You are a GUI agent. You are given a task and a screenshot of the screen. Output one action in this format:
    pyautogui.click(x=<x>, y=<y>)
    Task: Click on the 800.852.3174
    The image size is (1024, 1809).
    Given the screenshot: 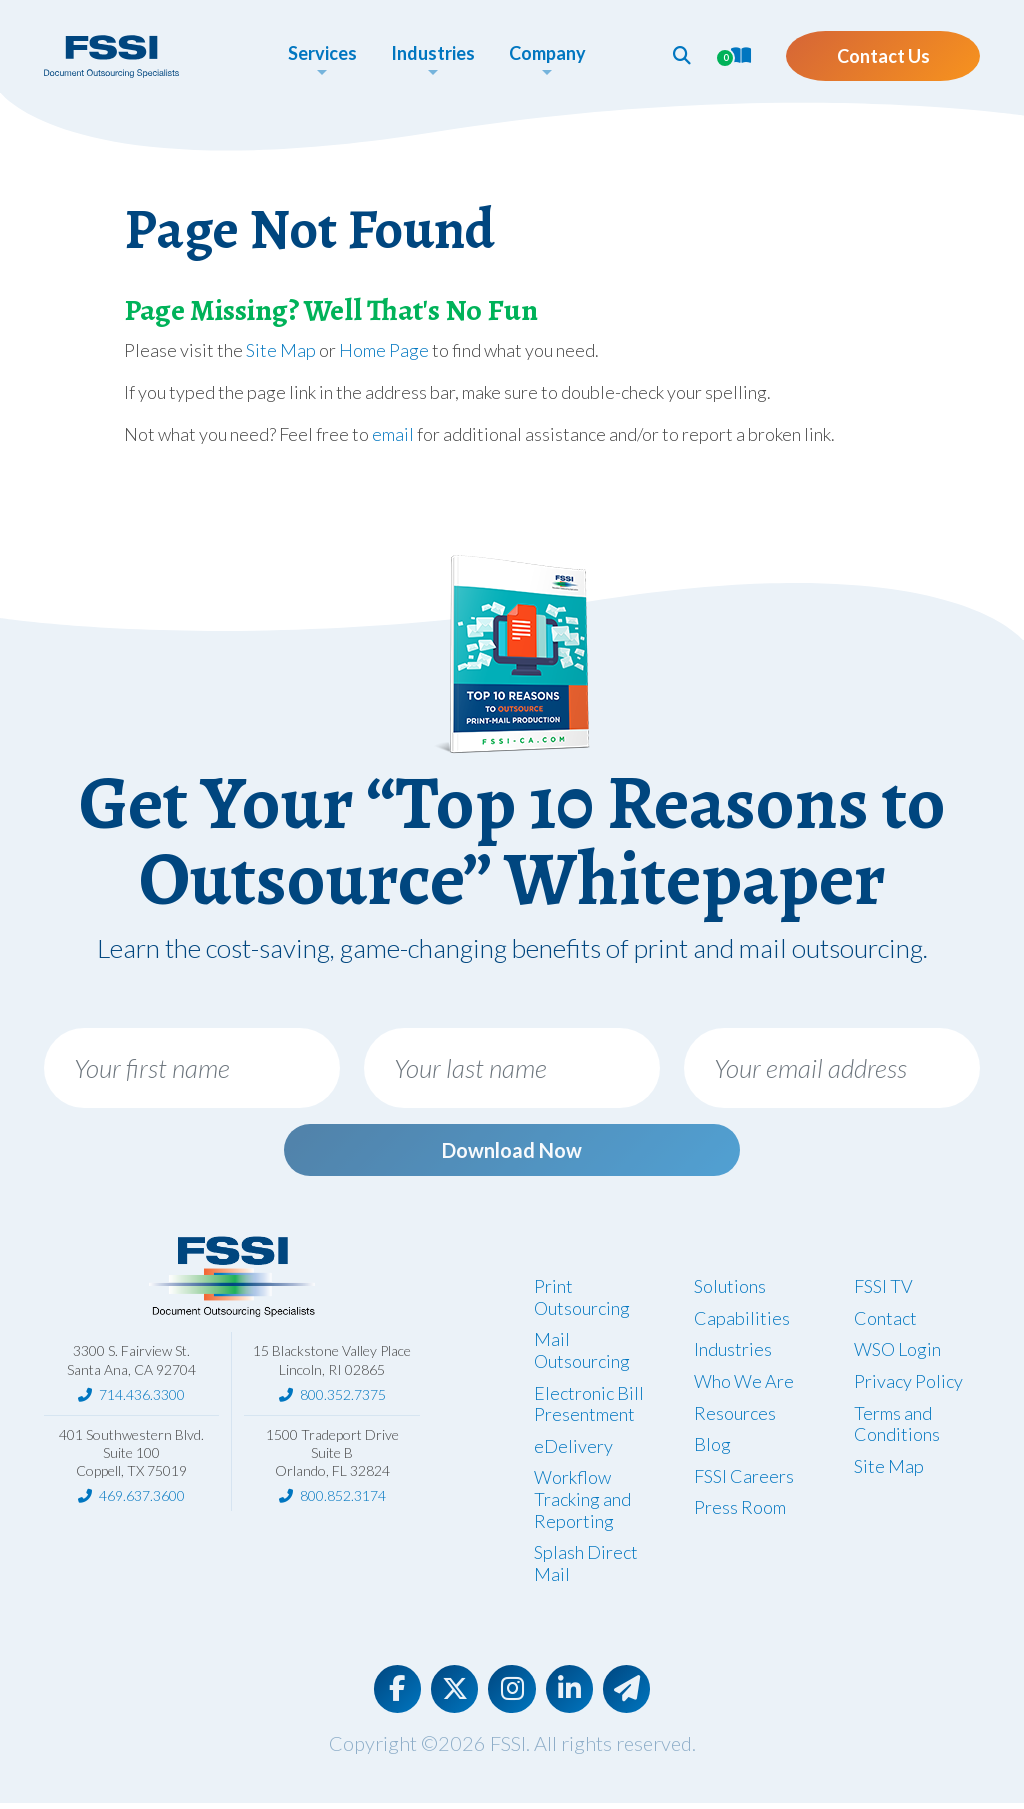 What is the action you would take?
    pyautogui.click(x=343, y=1499)
    